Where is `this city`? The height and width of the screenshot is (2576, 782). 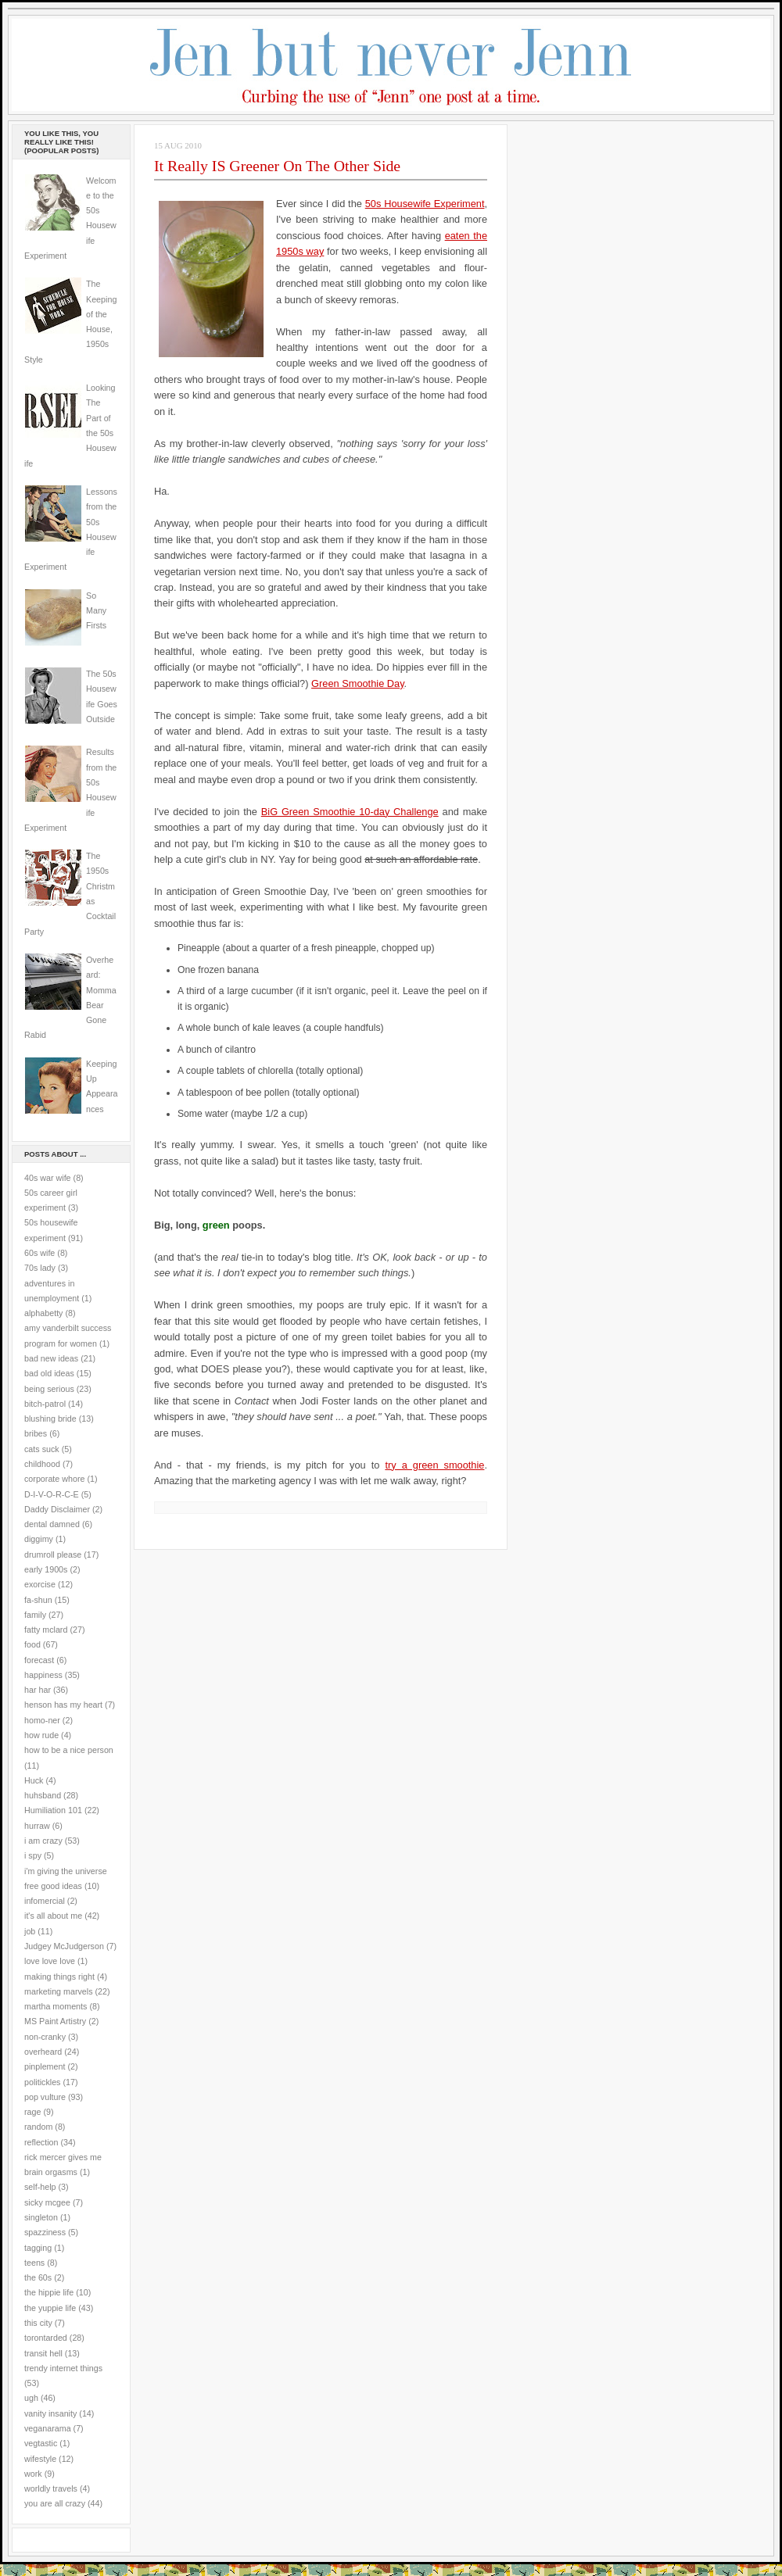
this city is located at coordinates (38, 2322).